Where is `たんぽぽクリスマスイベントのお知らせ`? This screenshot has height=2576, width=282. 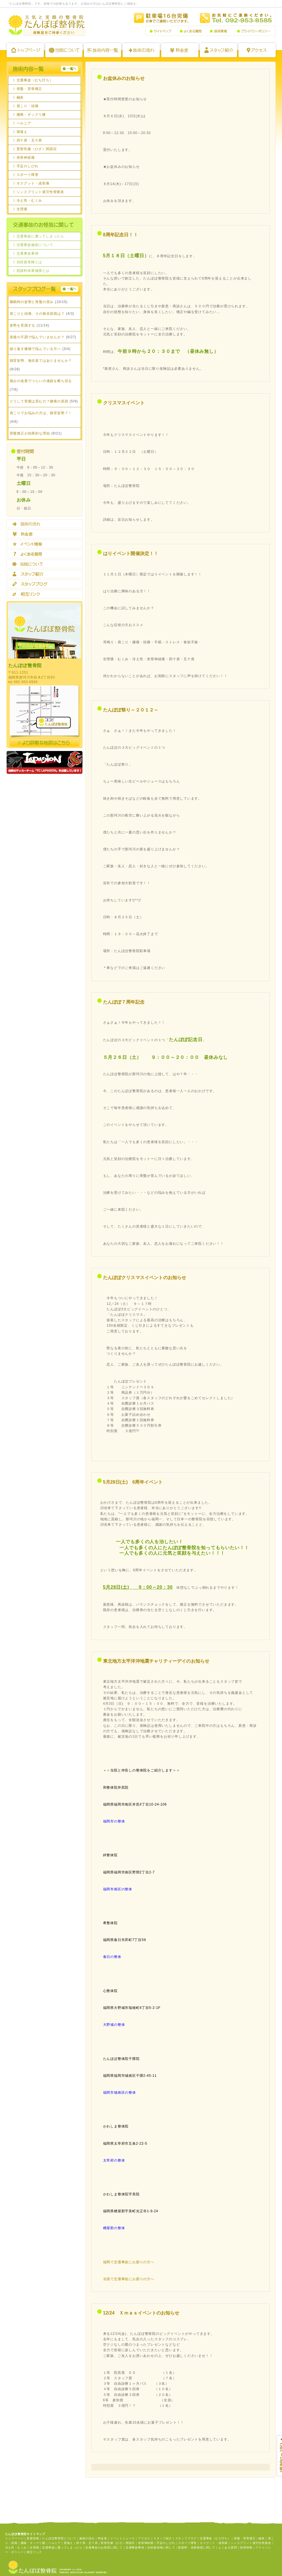 たんぽぽクリスマスイベントのお知らせ is located at coordinates (144, 1277).